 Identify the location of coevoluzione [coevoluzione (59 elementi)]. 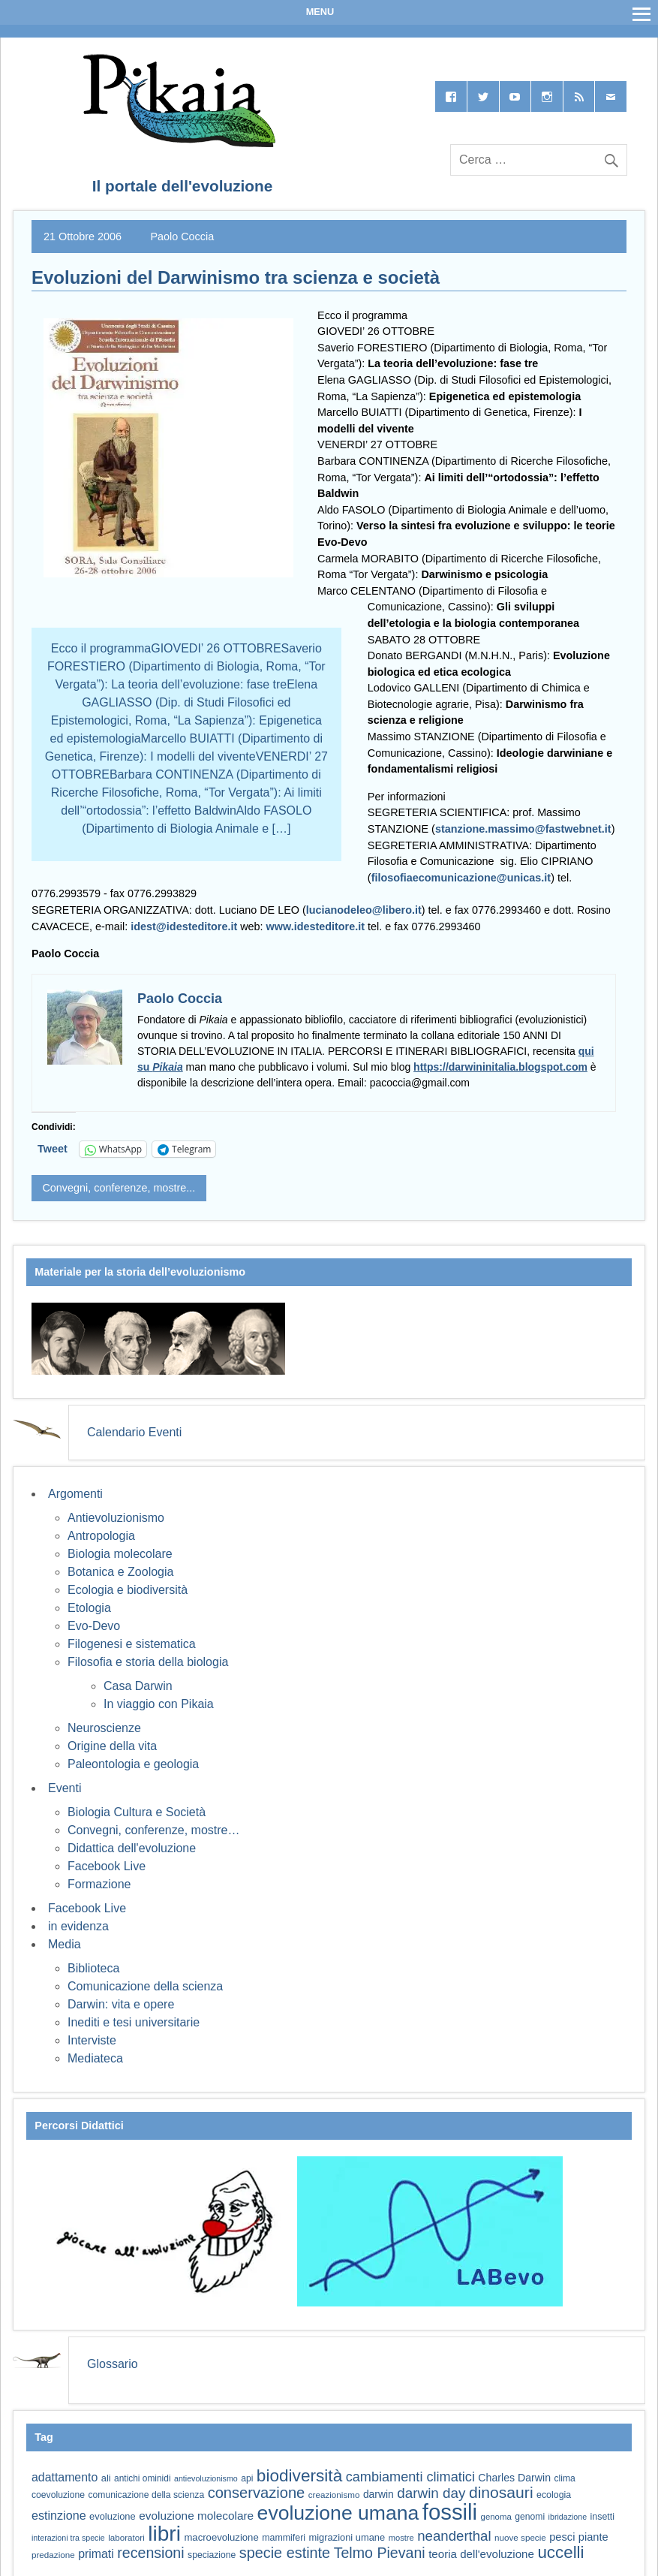
(58, 2495).